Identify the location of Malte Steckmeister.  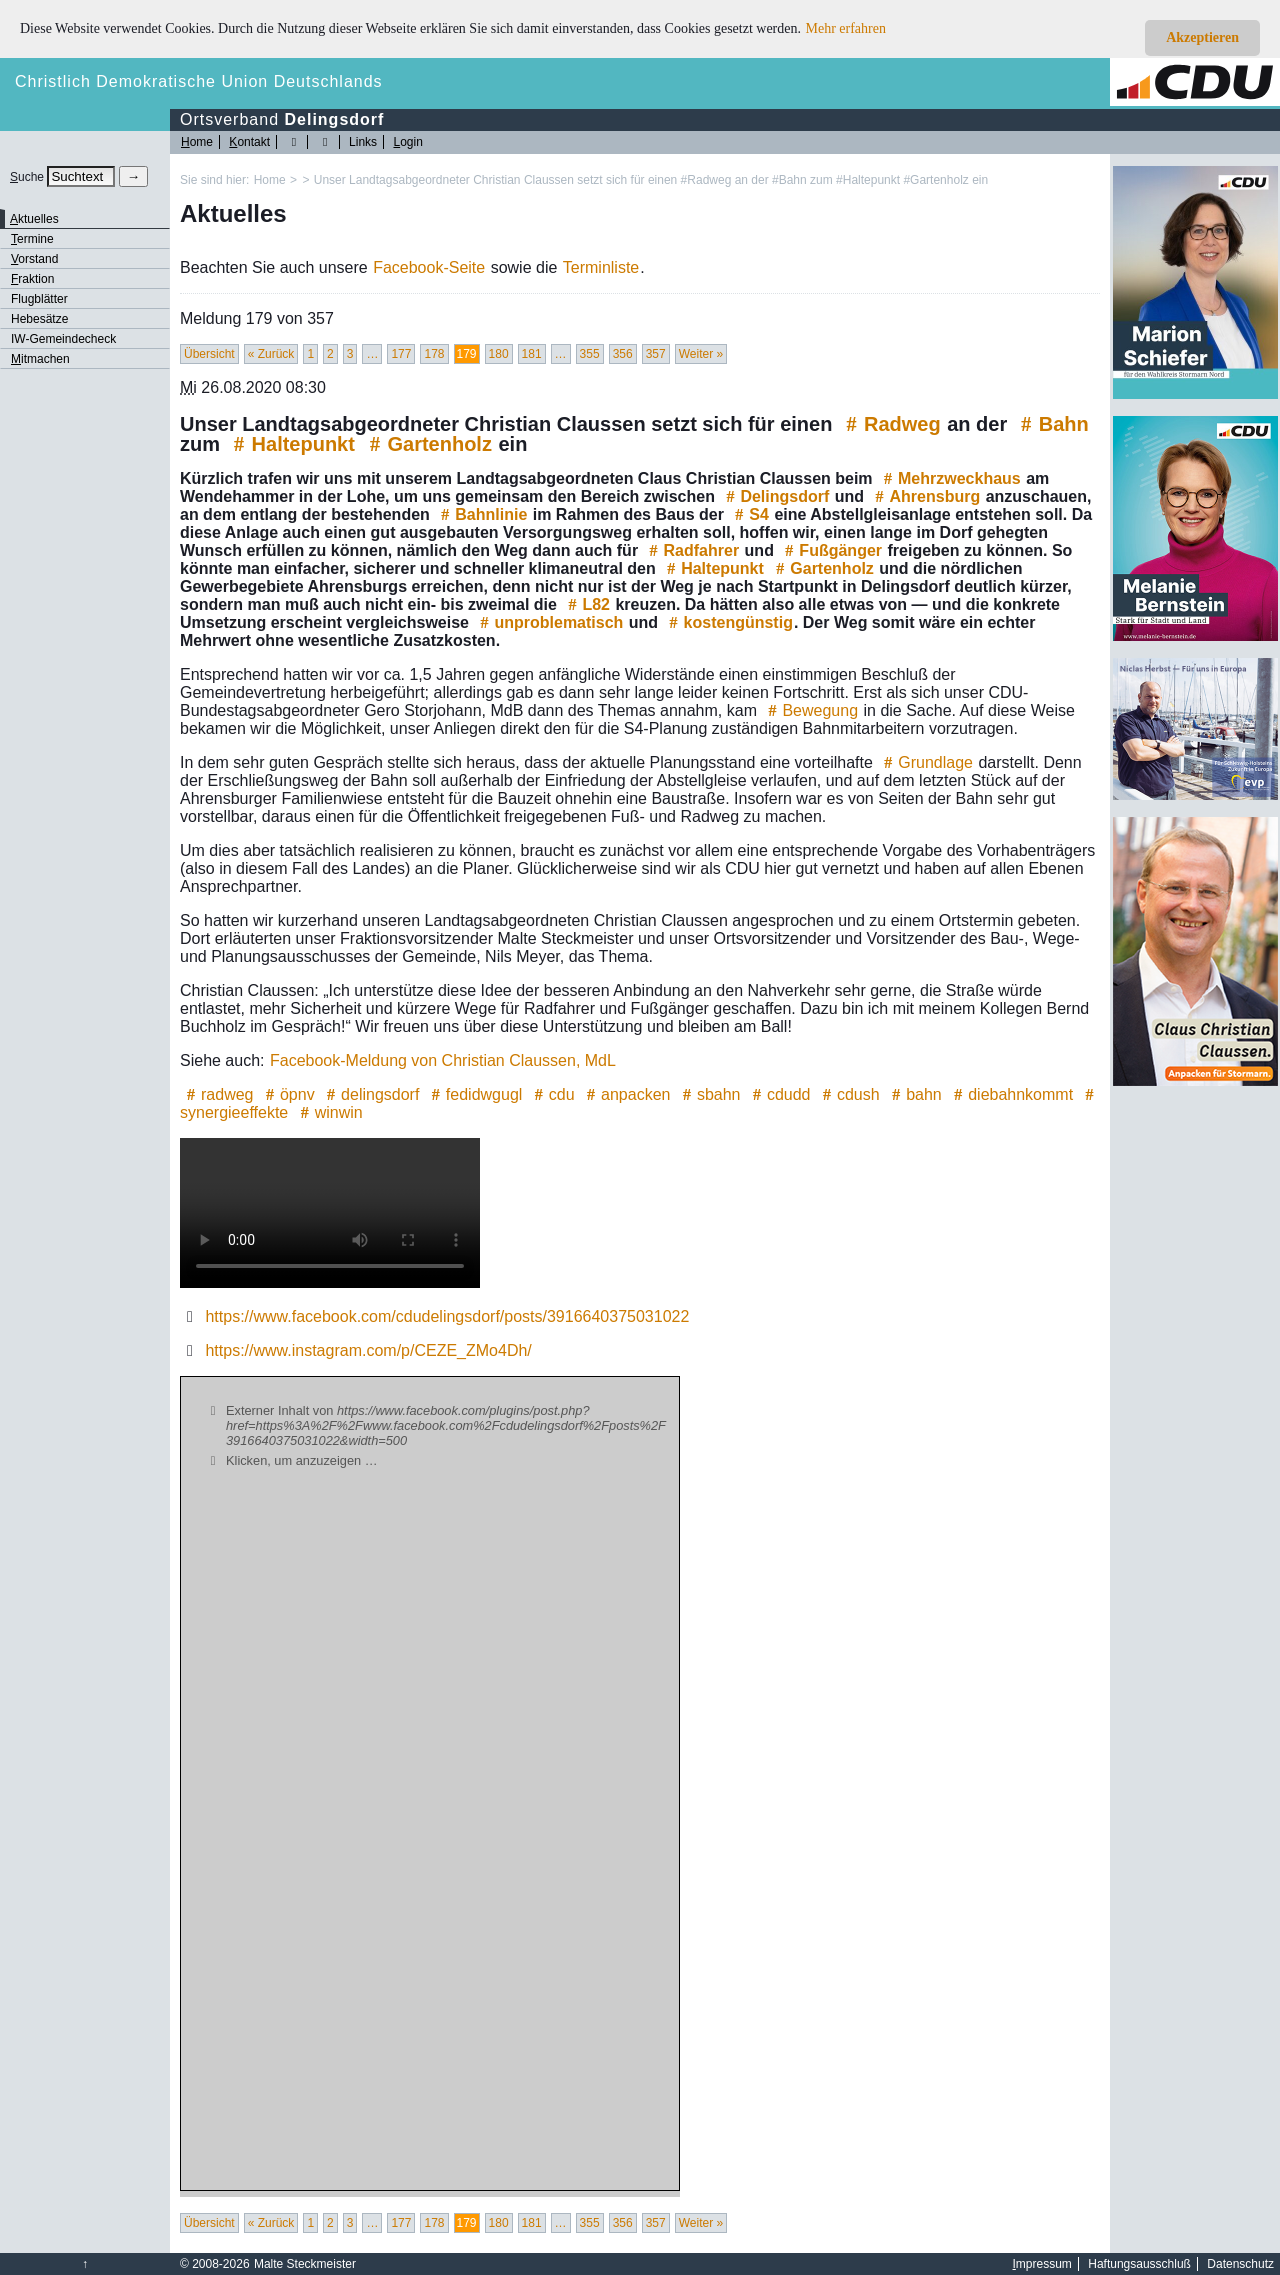
(305, 2264).